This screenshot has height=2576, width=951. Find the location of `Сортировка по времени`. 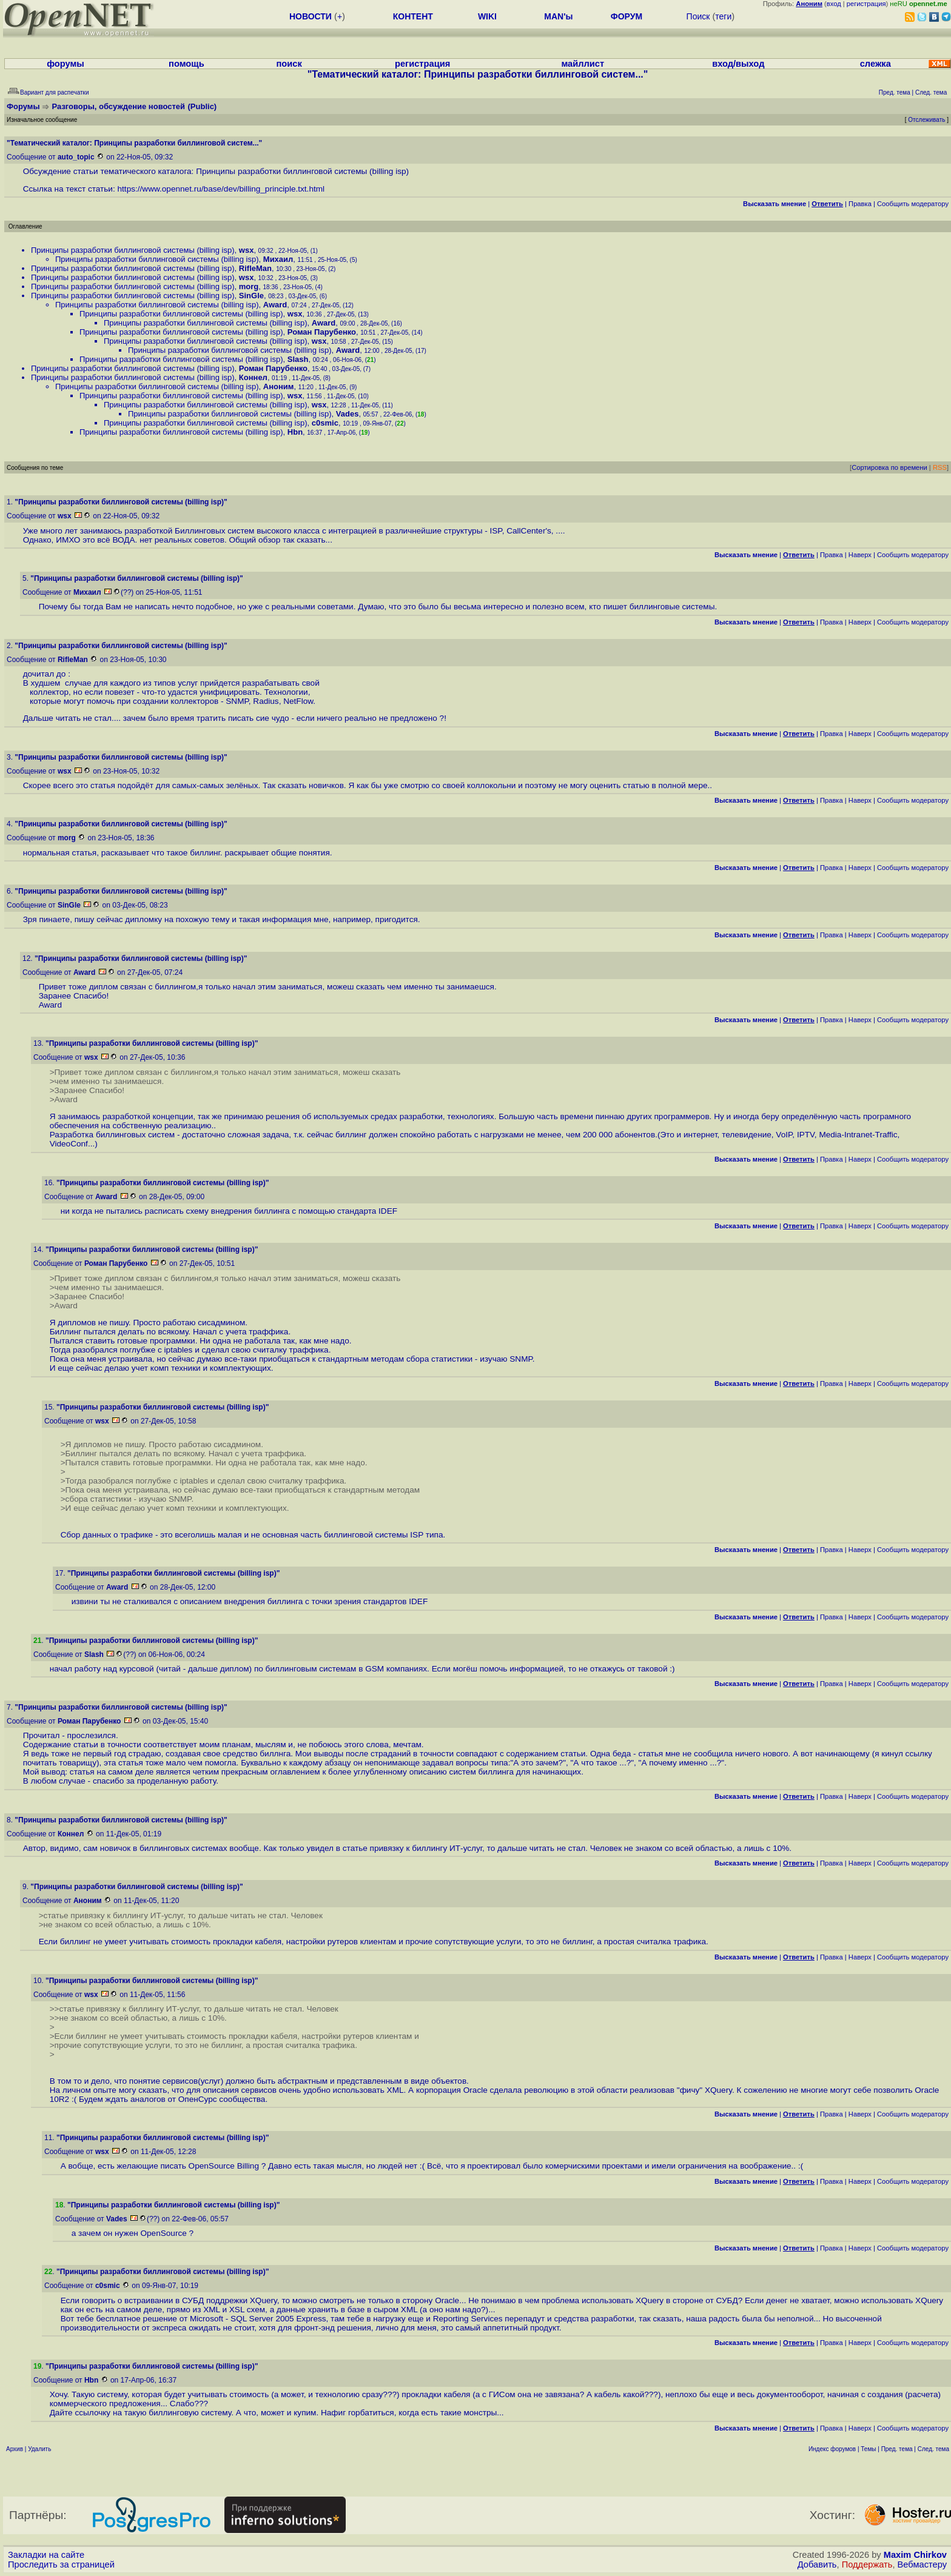

Сортировка по времени is located at coordinates (889, 467).